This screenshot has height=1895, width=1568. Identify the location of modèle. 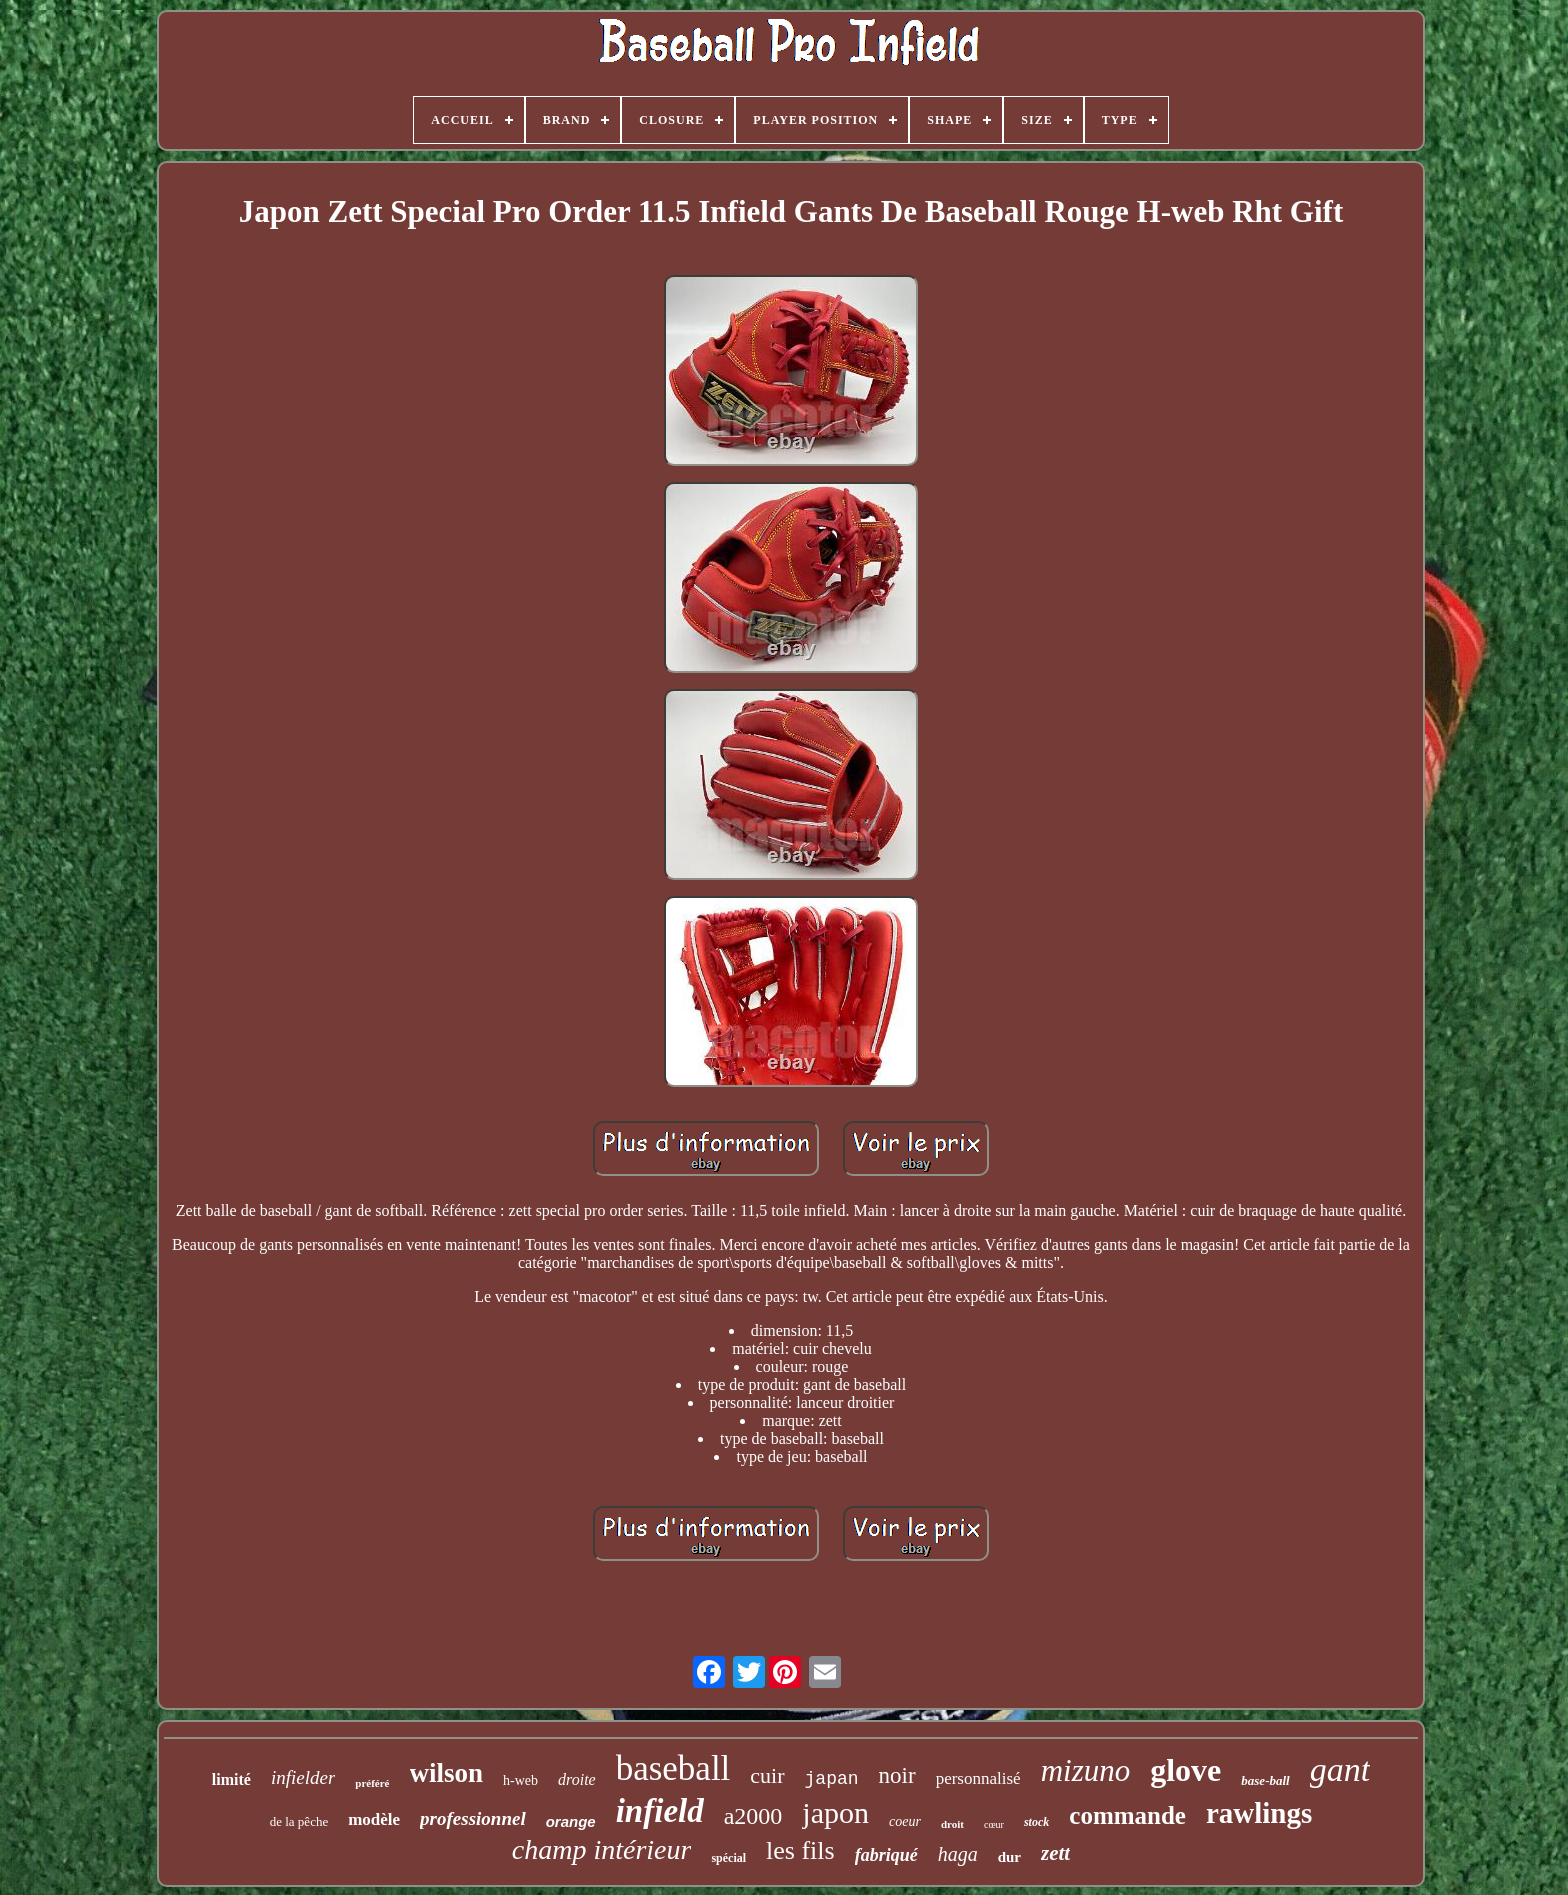
(374, 1819).